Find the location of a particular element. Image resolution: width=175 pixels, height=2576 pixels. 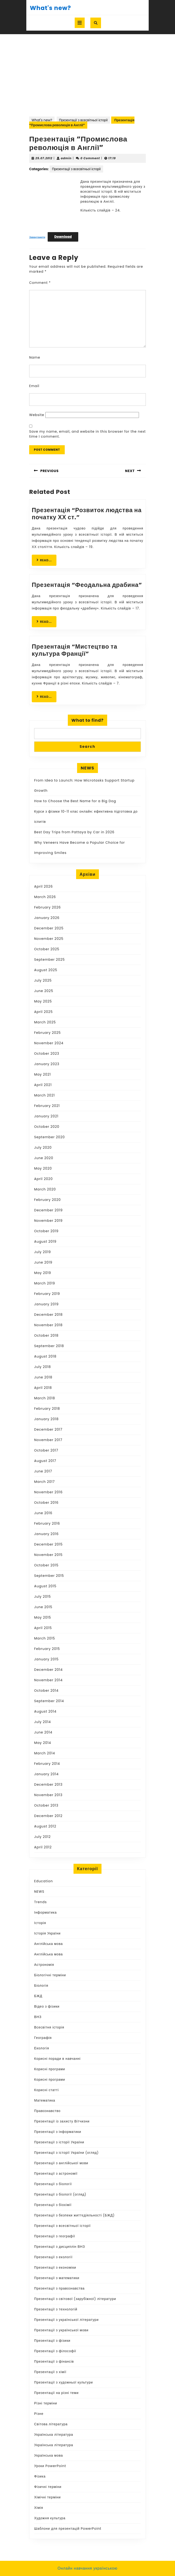

July 2015 is located at coordinates (42, 1596).